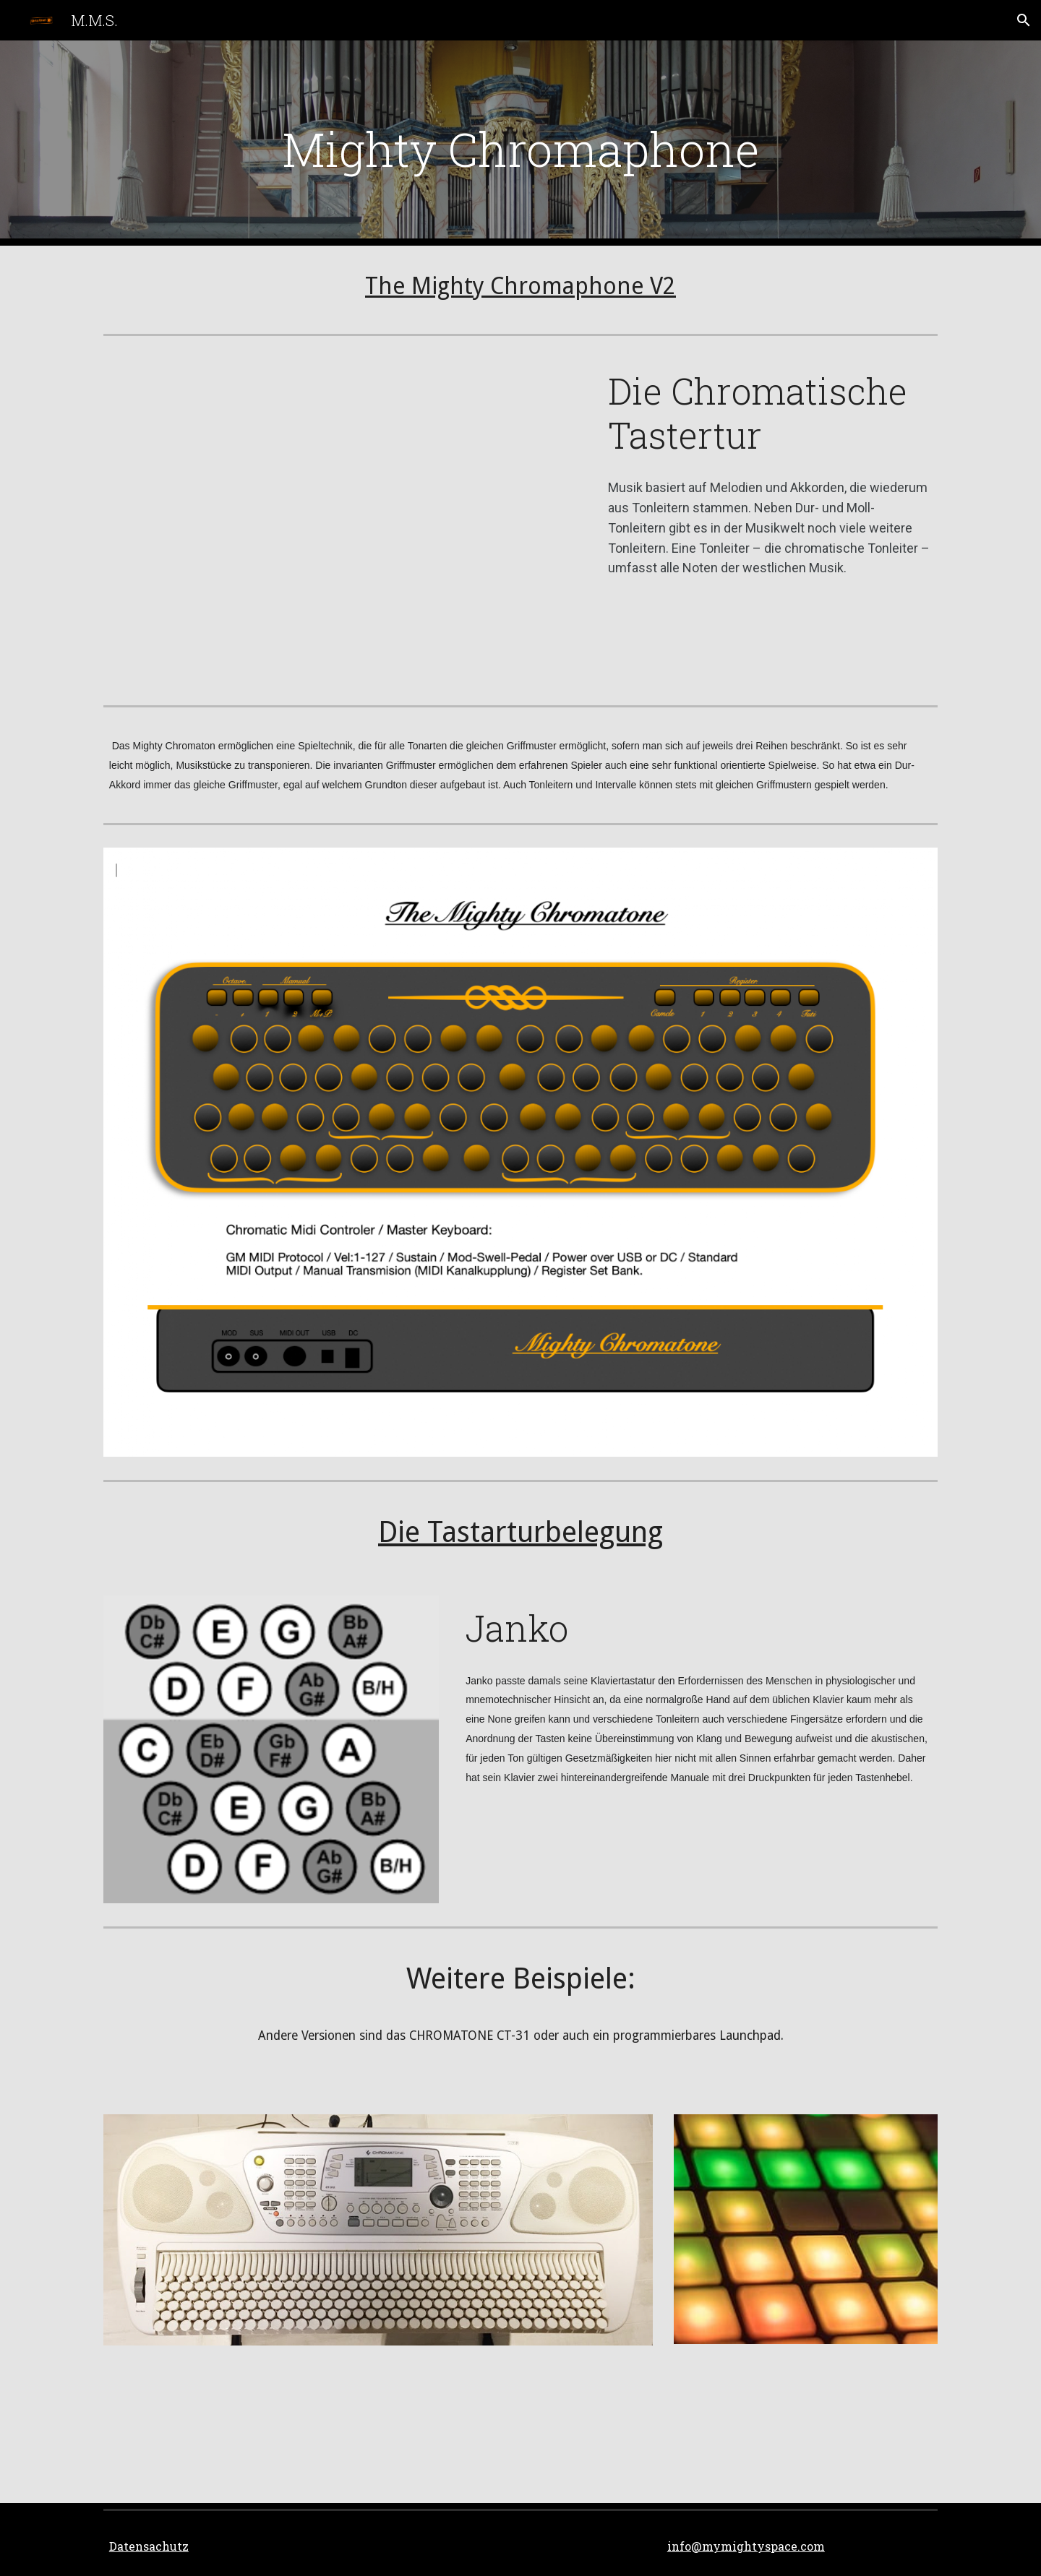  Describe the element at coordinates (1023, 20) in the screenshot. I see `[button]` at that location.